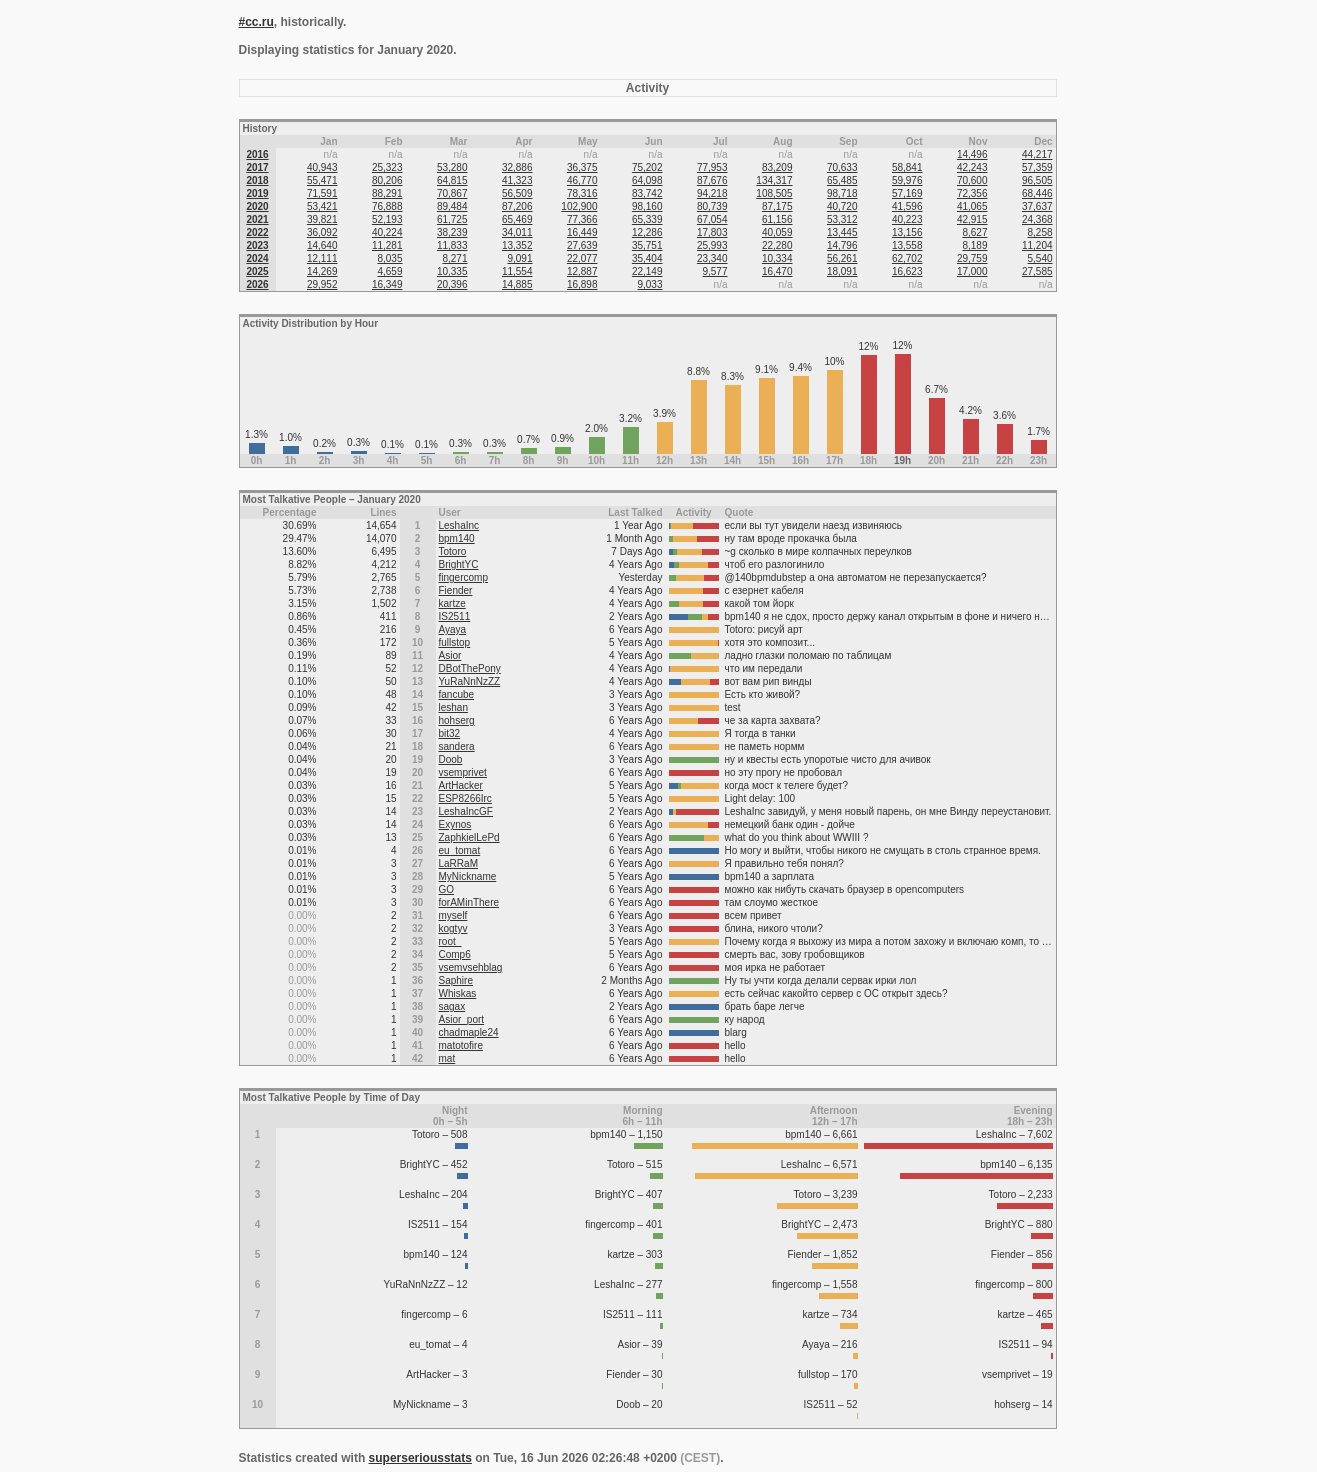  Describe the element at coordinates (452, 603) in the screenshot. I see `kartze` at that location.